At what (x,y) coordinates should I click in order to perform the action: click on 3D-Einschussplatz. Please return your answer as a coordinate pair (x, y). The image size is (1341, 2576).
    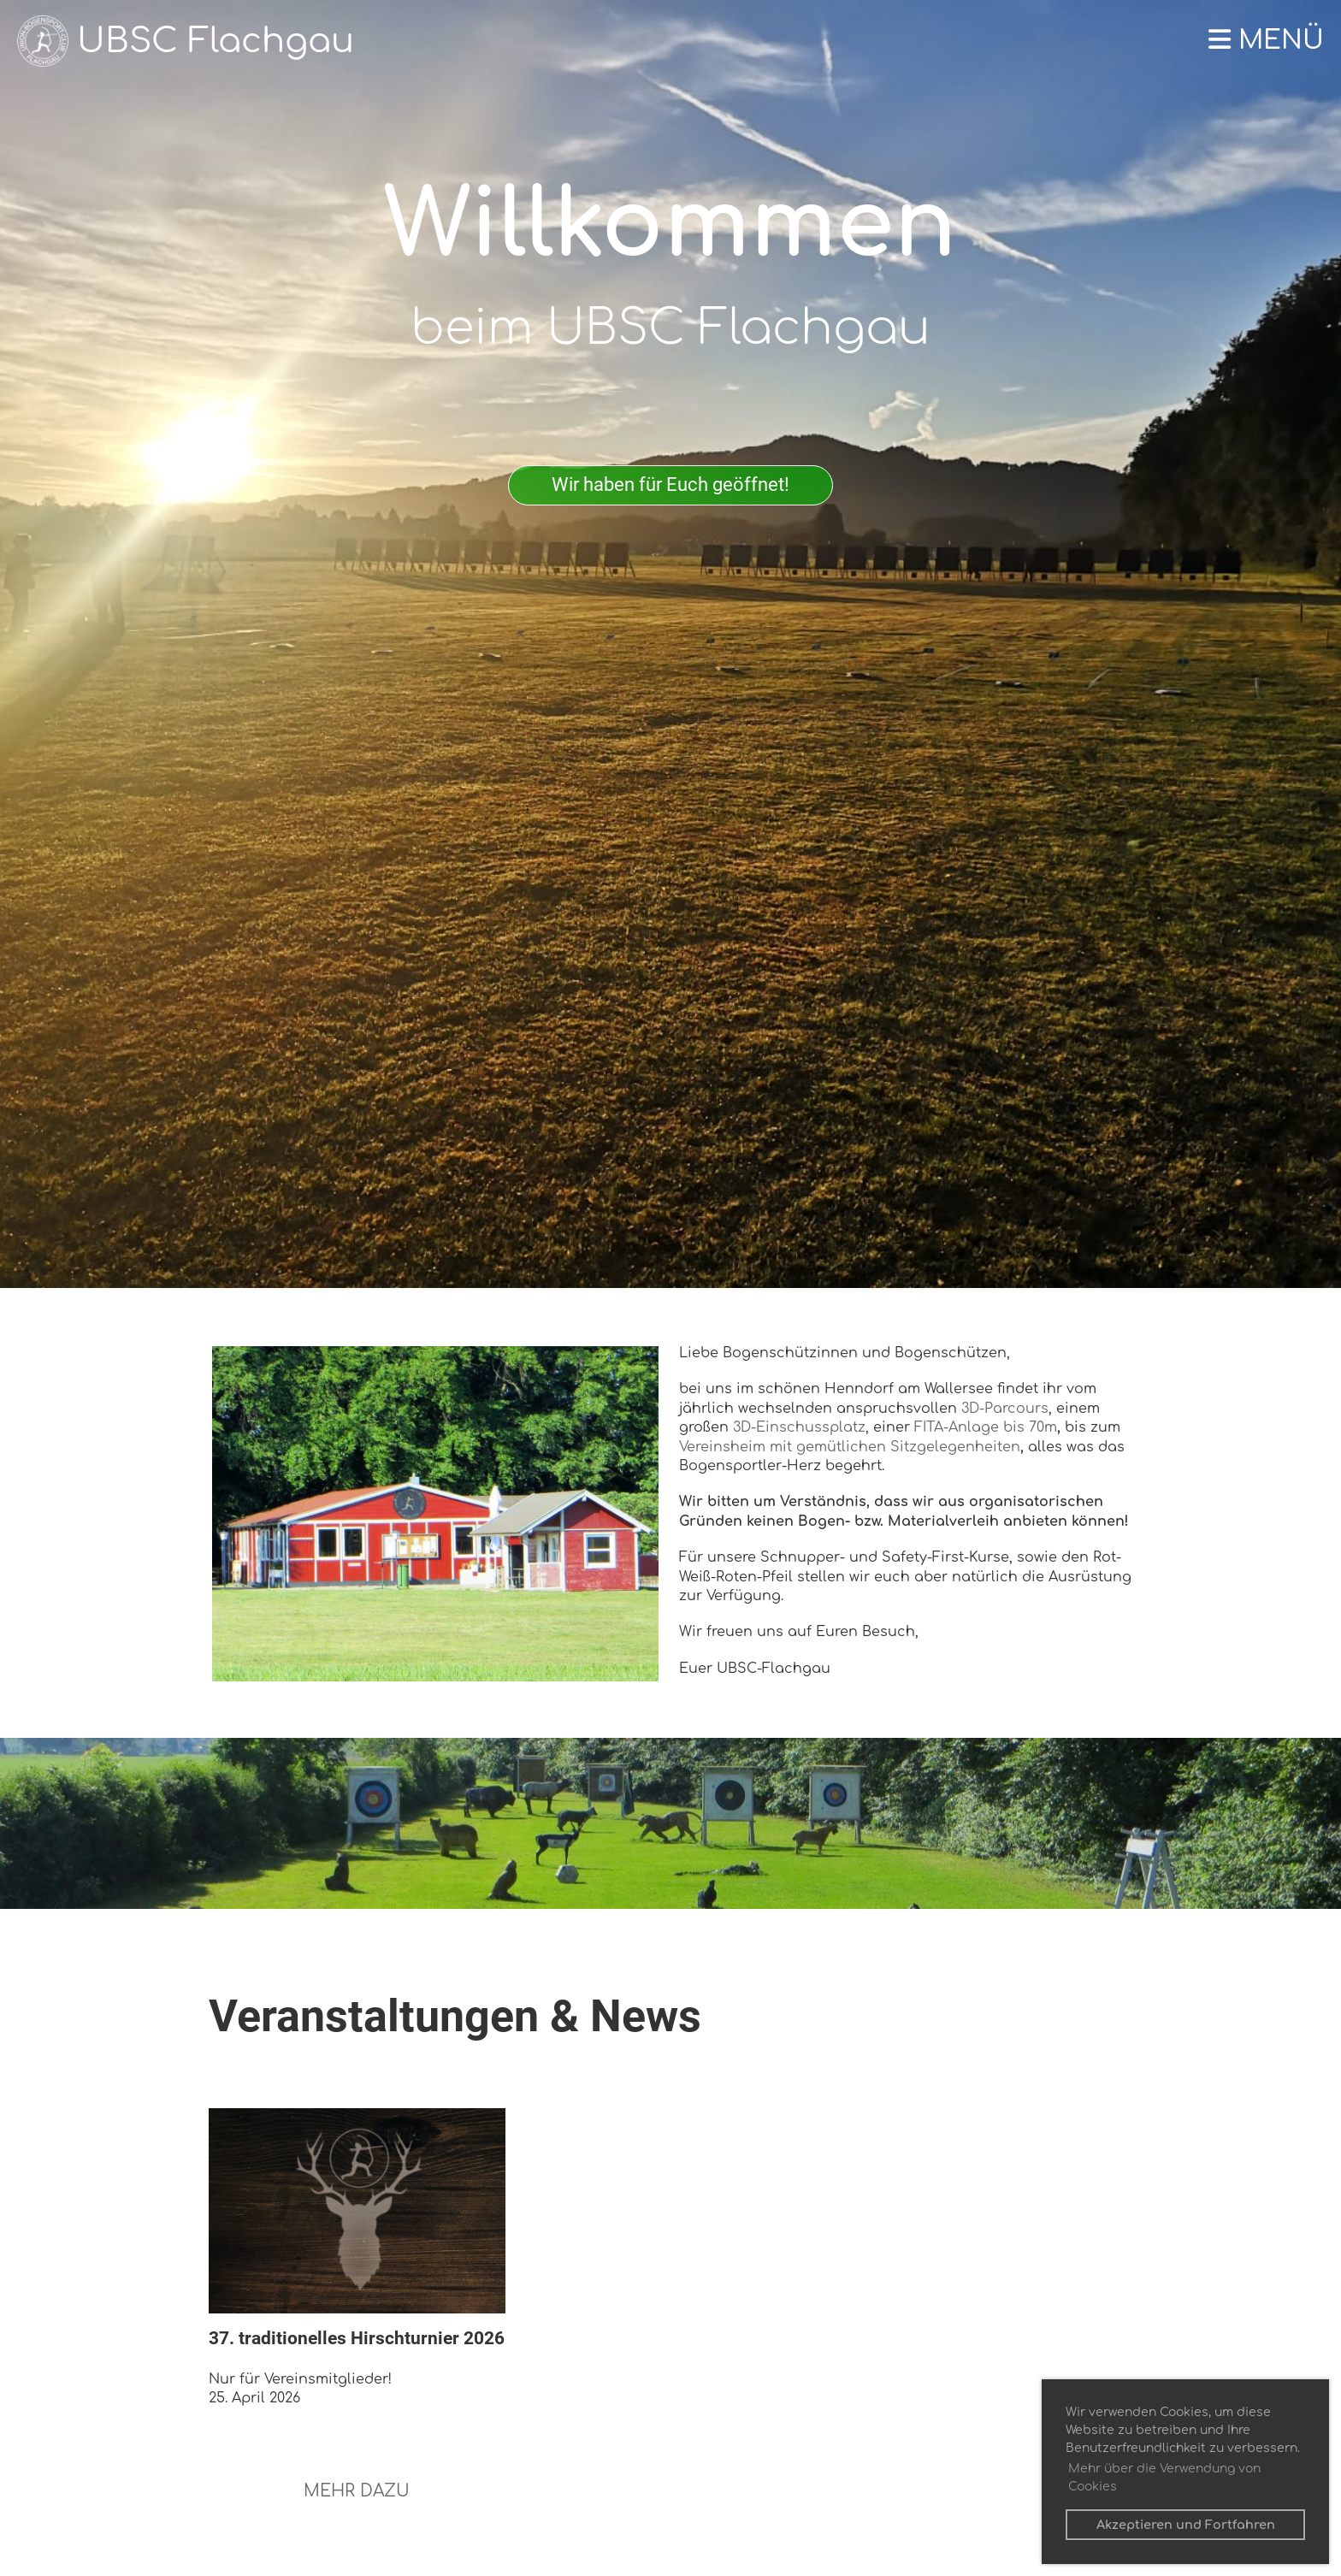
    Looking at the image, I should click on (799, 1427).